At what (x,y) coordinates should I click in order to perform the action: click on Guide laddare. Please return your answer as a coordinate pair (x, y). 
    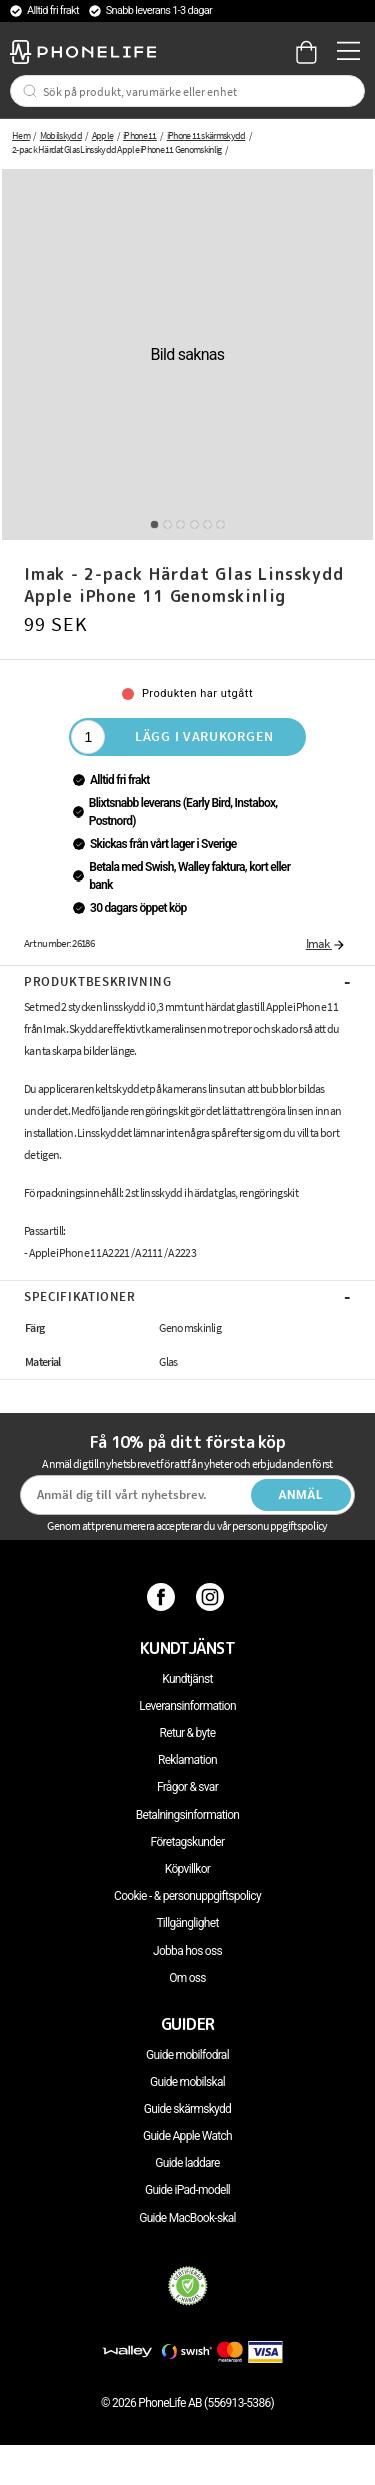
    Looking at the image, I should click on (187, 2163).